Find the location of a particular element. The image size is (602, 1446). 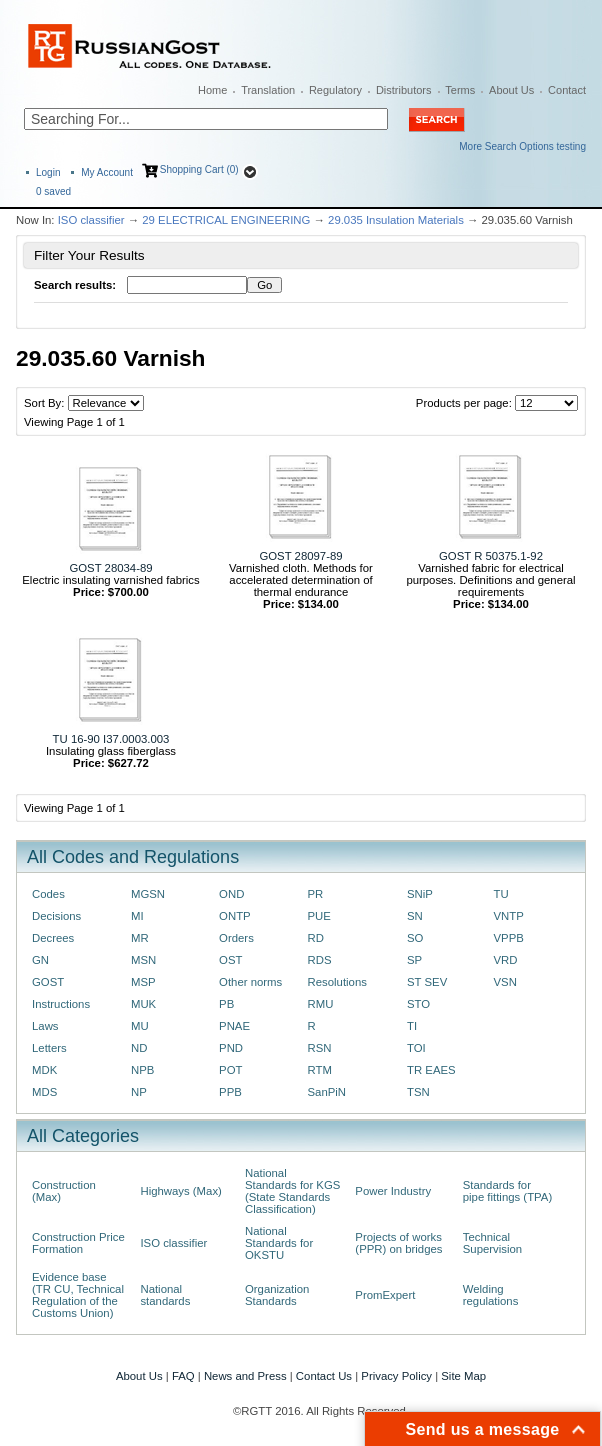

Welding regulations is located at coordinates (491, 1295).